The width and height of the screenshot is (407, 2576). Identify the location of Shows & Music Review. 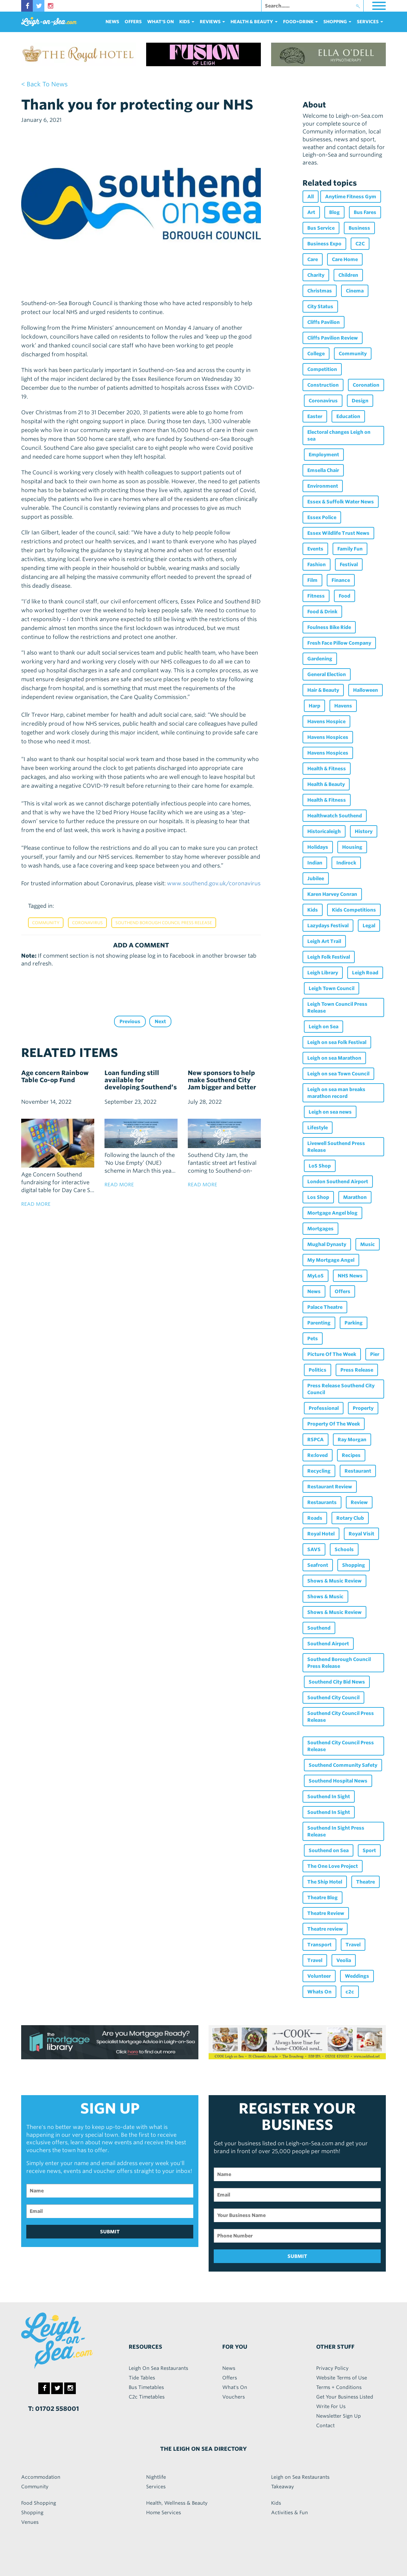
(334, 1581).